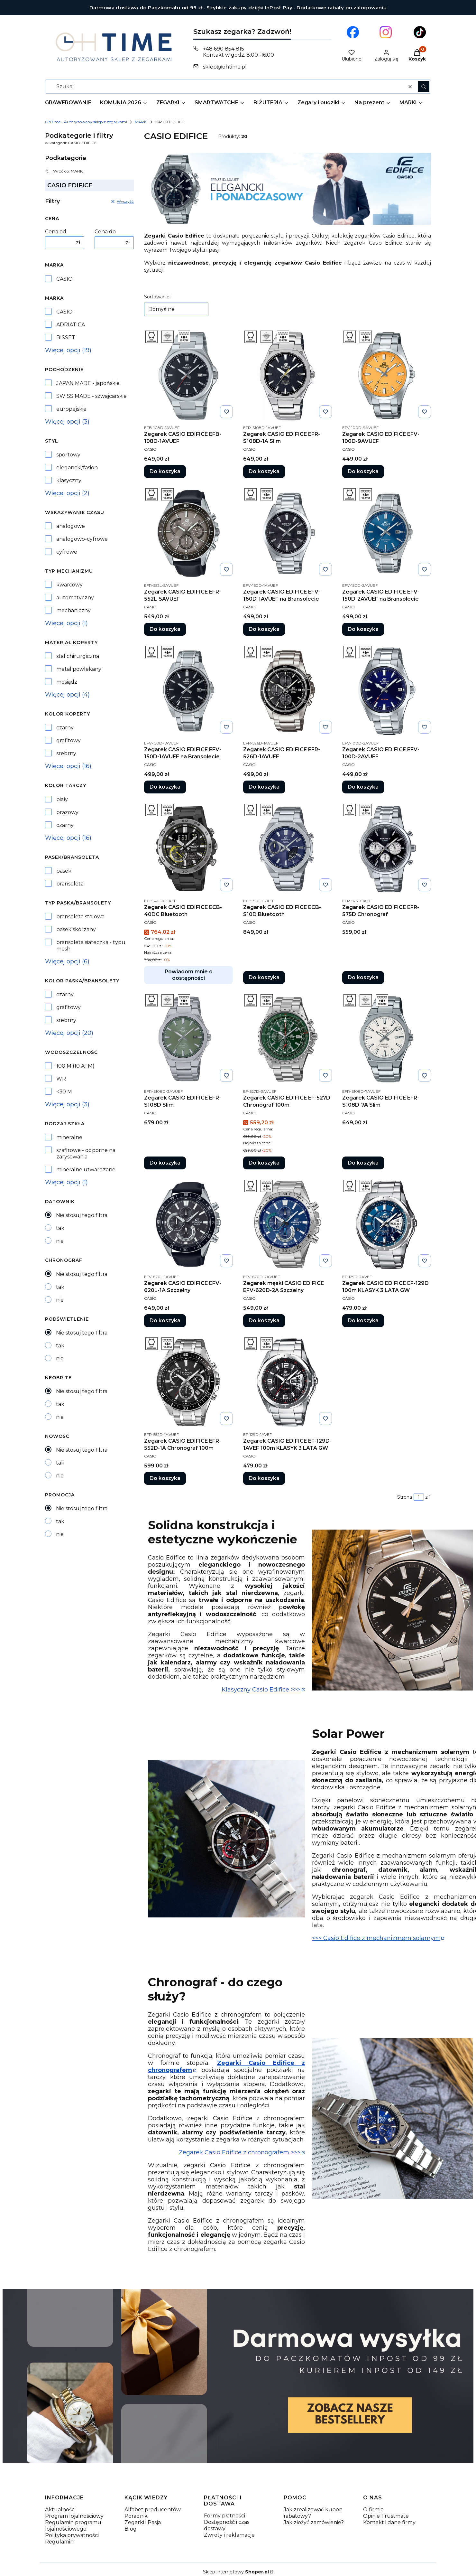 The height and width of the screenshot is (2576, 476). What do you see at coordinates (314, 2522) in the screenshot?
I see `Jak złożyć zamówienie?` at bounding box center [314, 2522].